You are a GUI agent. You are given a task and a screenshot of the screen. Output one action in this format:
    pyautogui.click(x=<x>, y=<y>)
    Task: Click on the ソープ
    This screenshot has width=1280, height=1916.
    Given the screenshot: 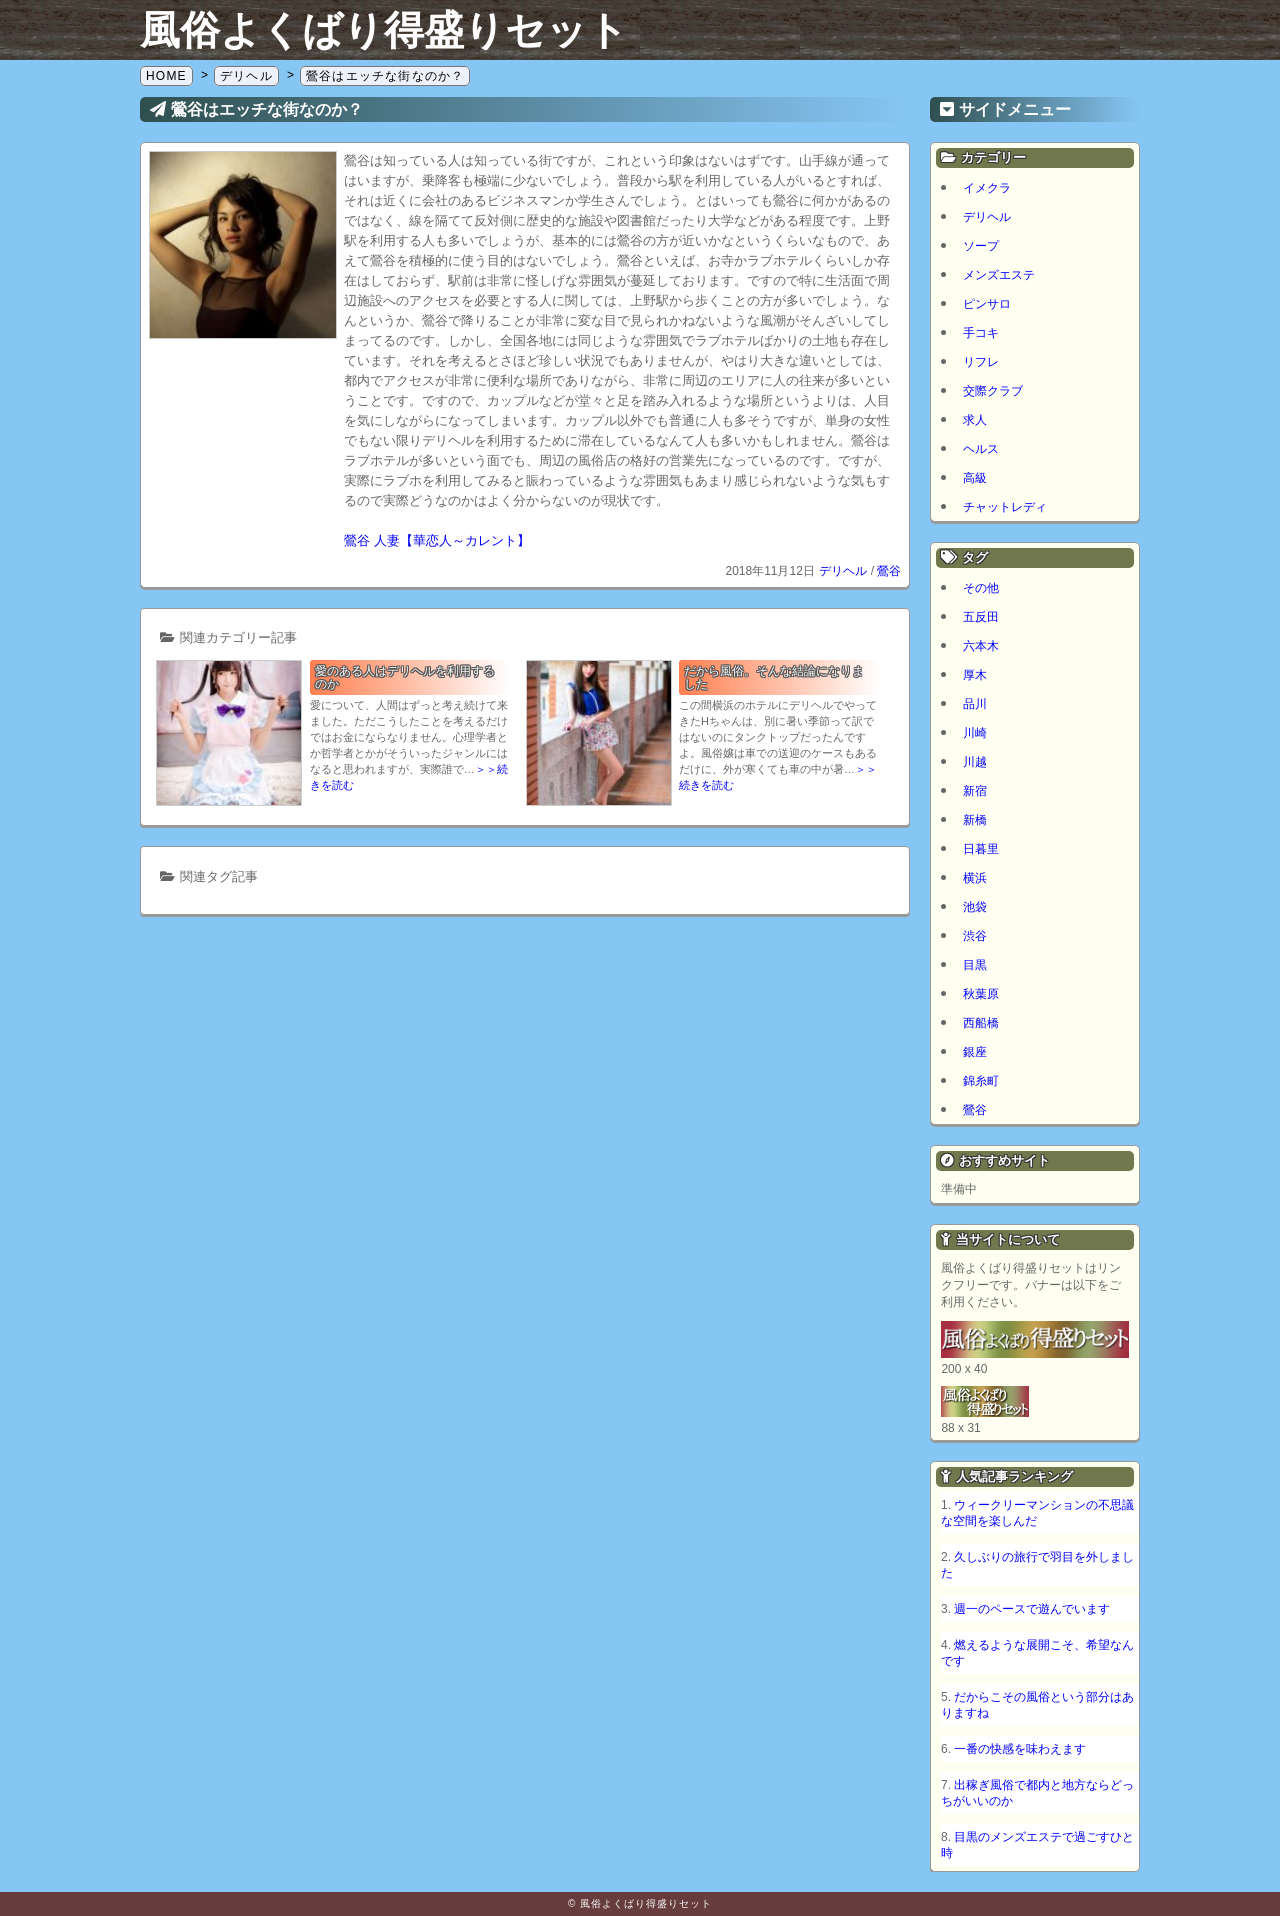 What is the action you would take?
    pyautogui.click(x=981, y=246)
    